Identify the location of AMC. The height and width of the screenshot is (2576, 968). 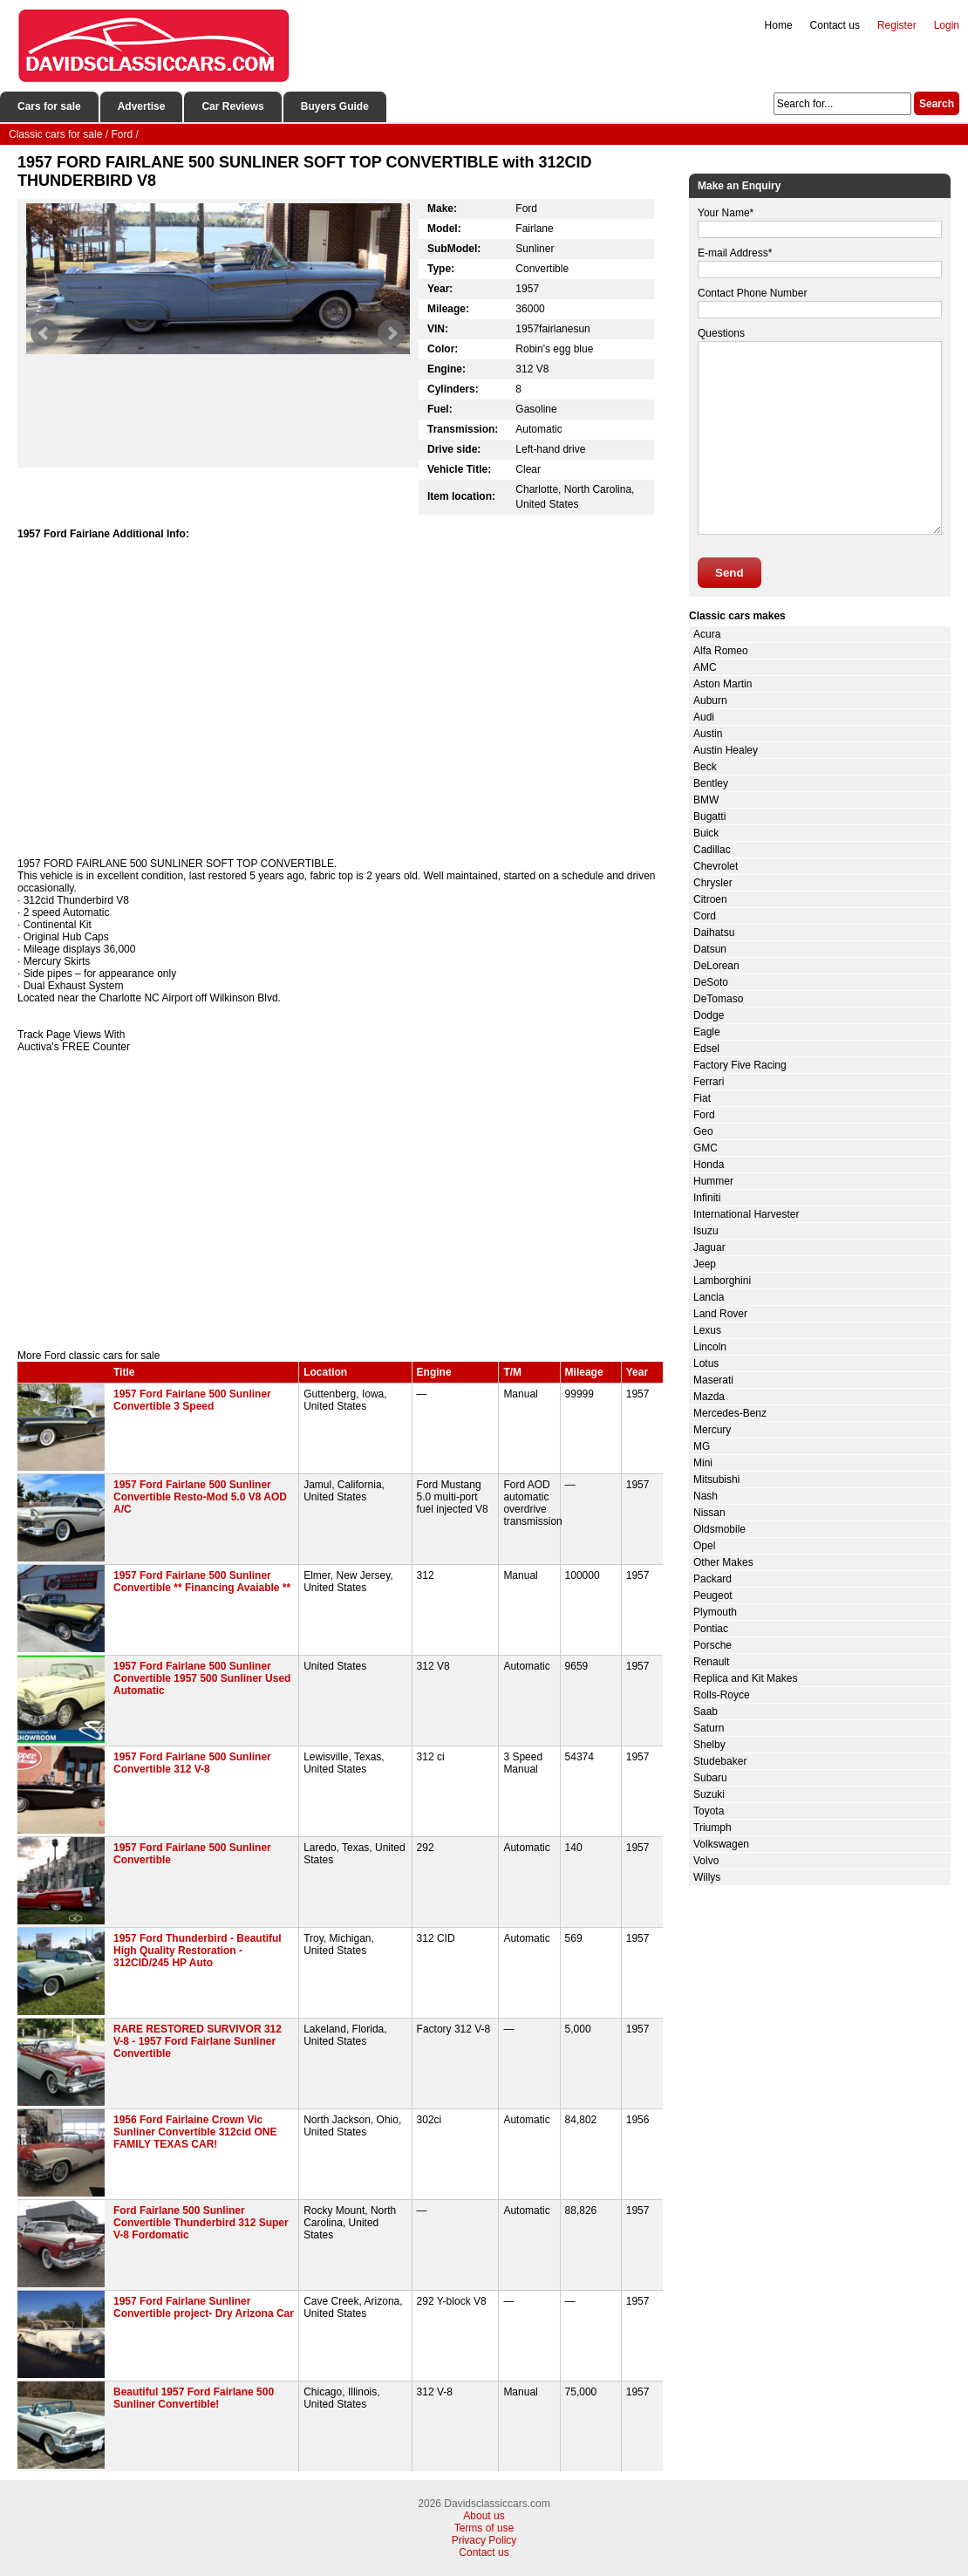
(705, 667).